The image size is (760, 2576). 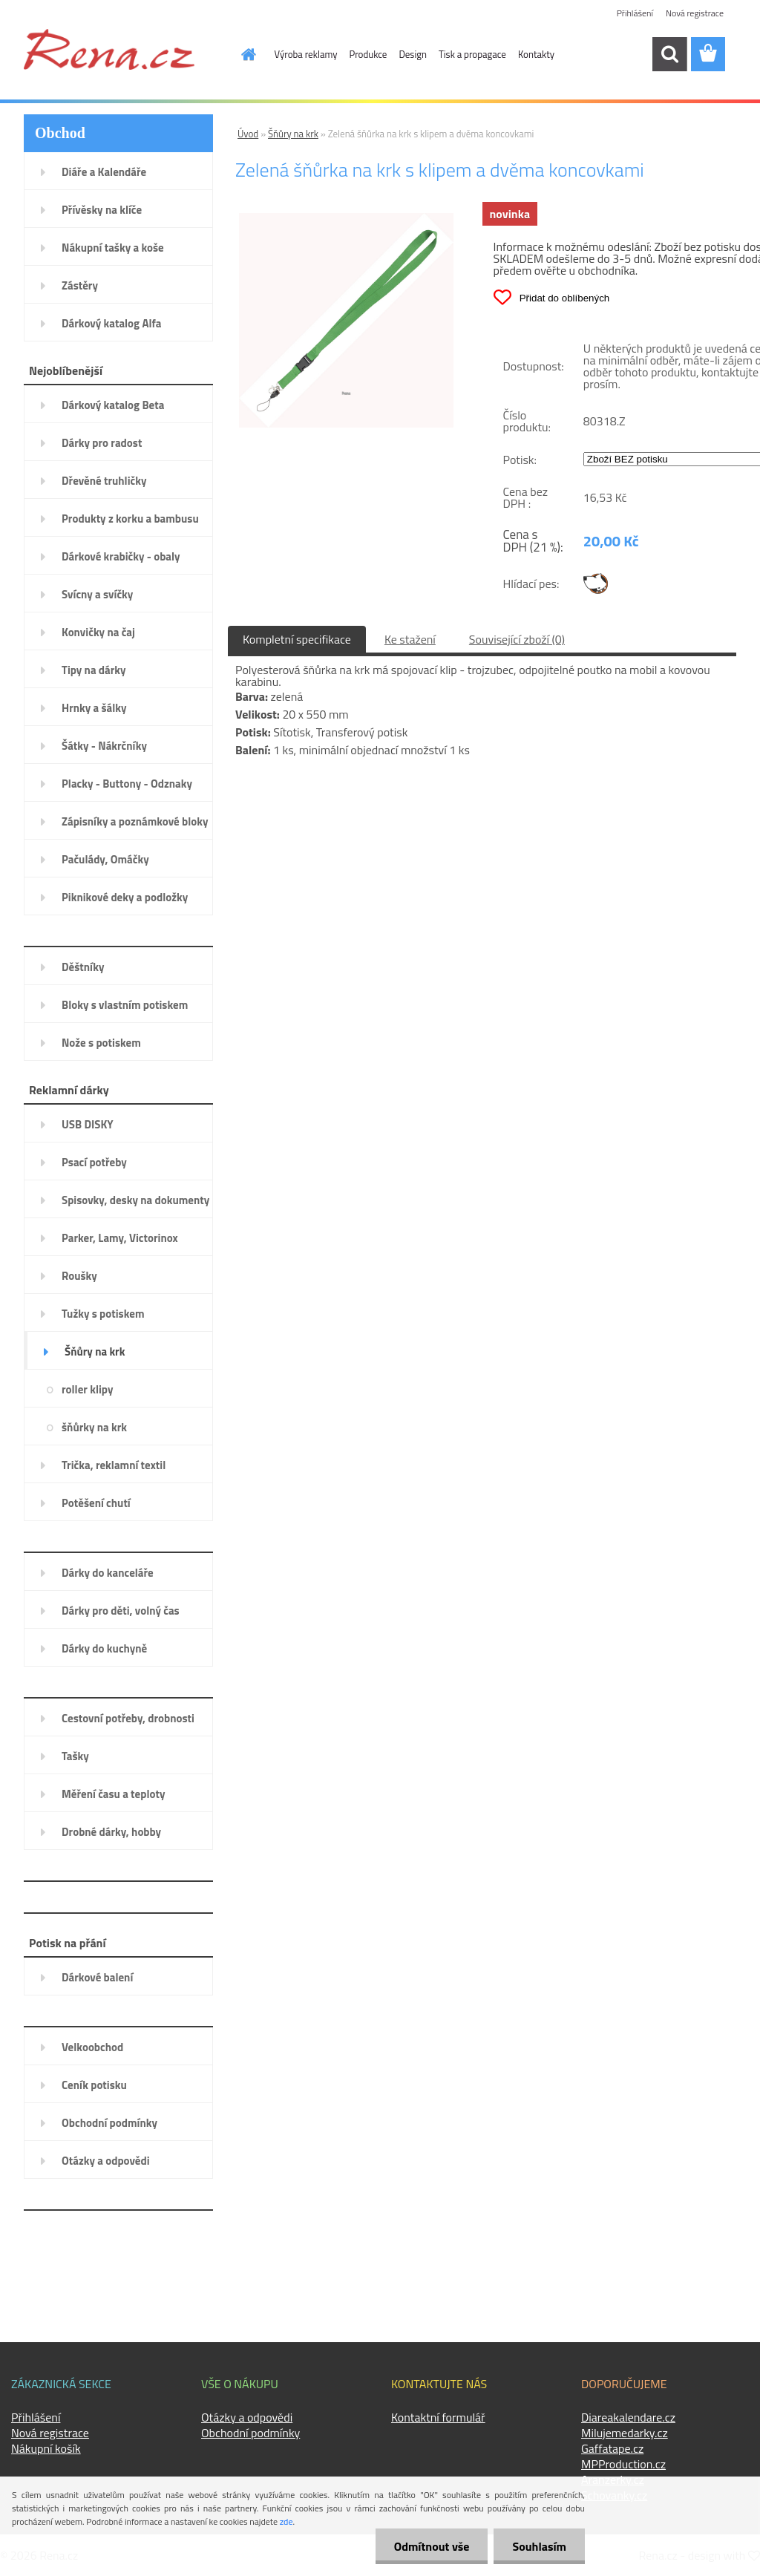 I want to click on Odmítnout vše, so click(x=432, y=2546).